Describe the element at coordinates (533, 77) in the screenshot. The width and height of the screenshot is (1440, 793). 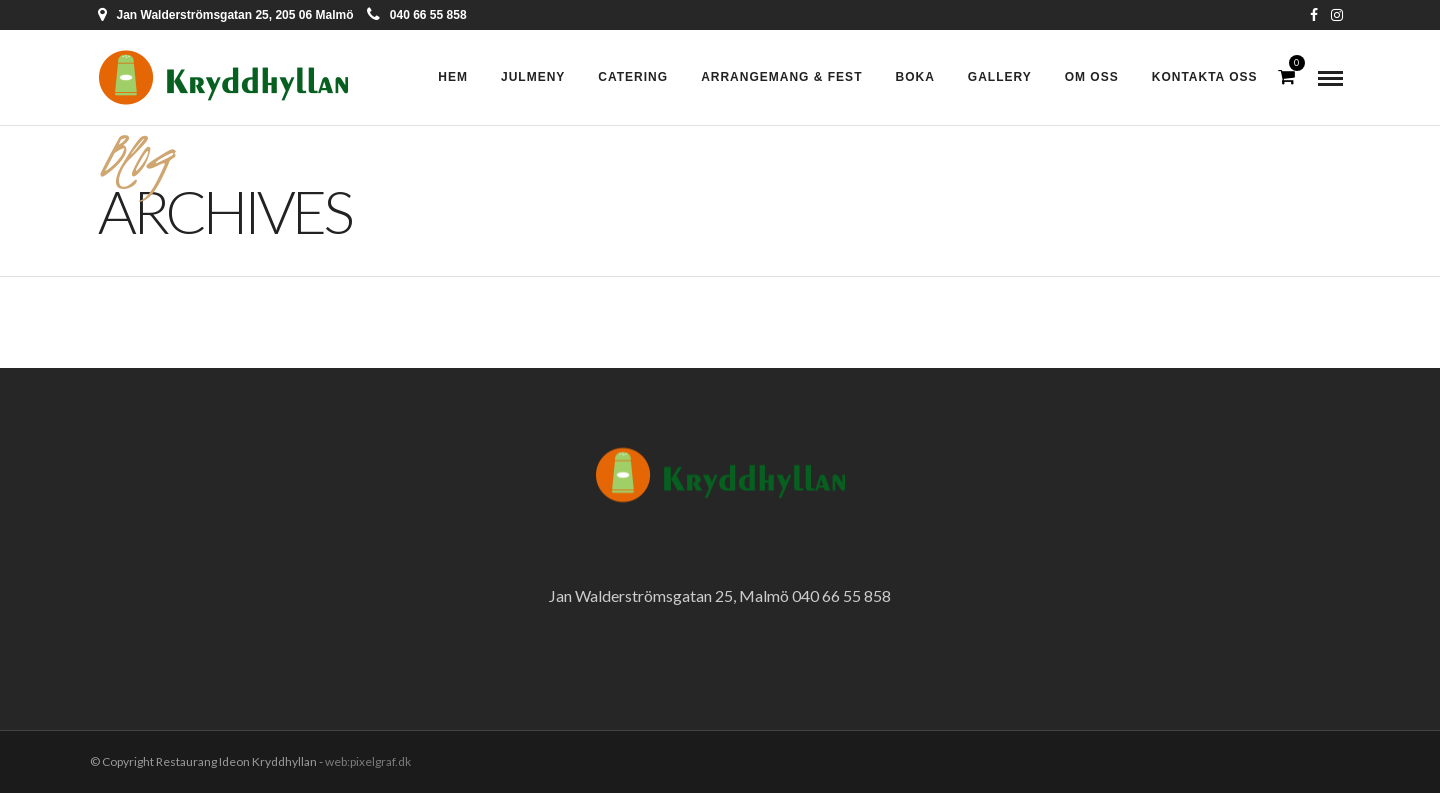
I see `Julmeny` at that location.